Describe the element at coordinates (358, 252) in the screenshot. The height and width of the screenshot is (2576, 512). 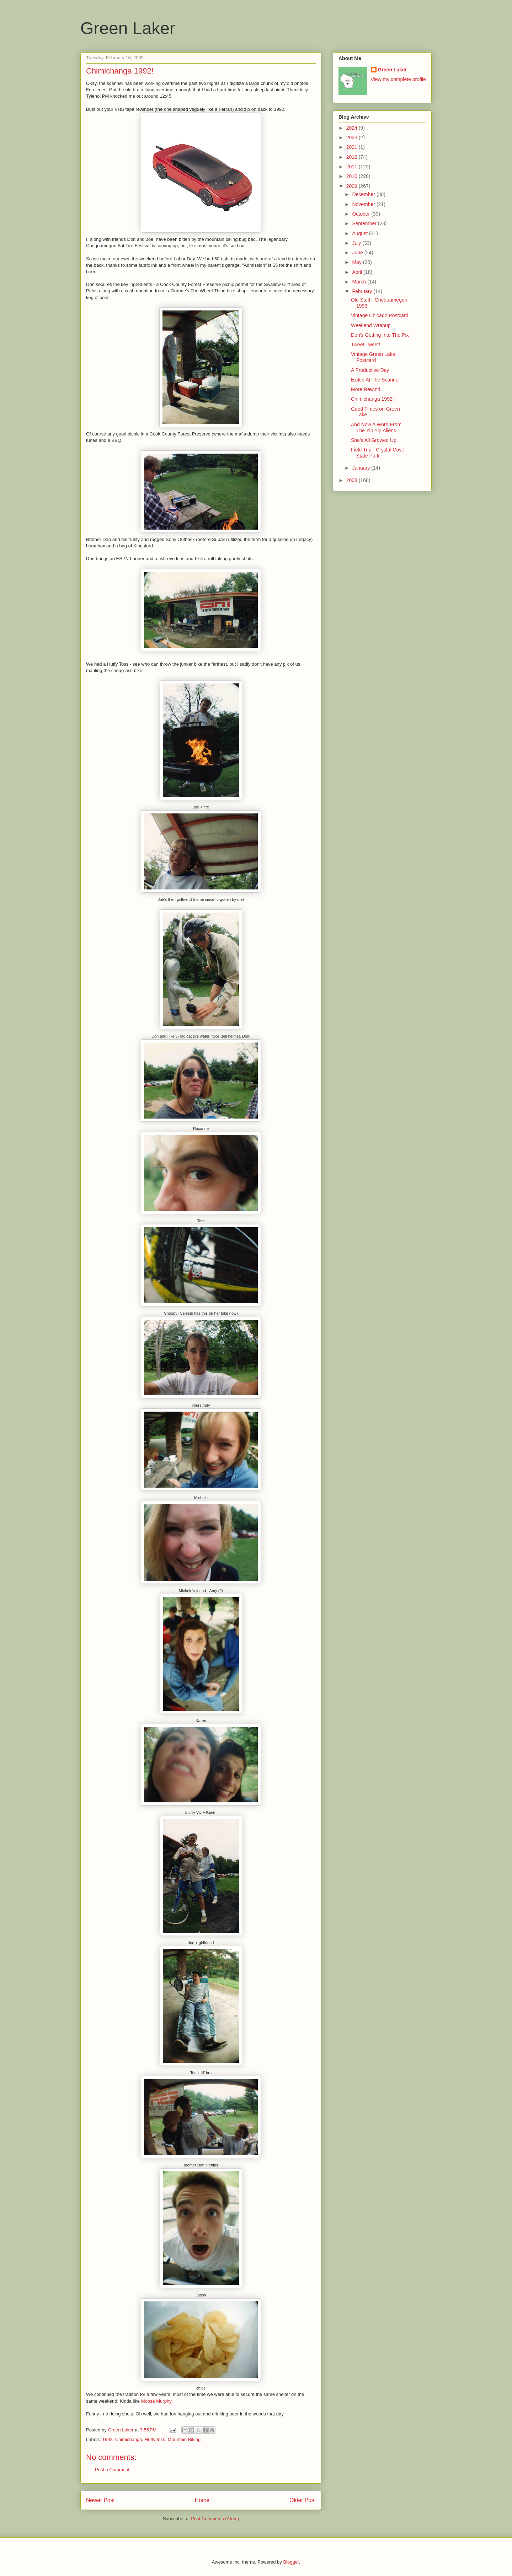
I see `June` at that location.